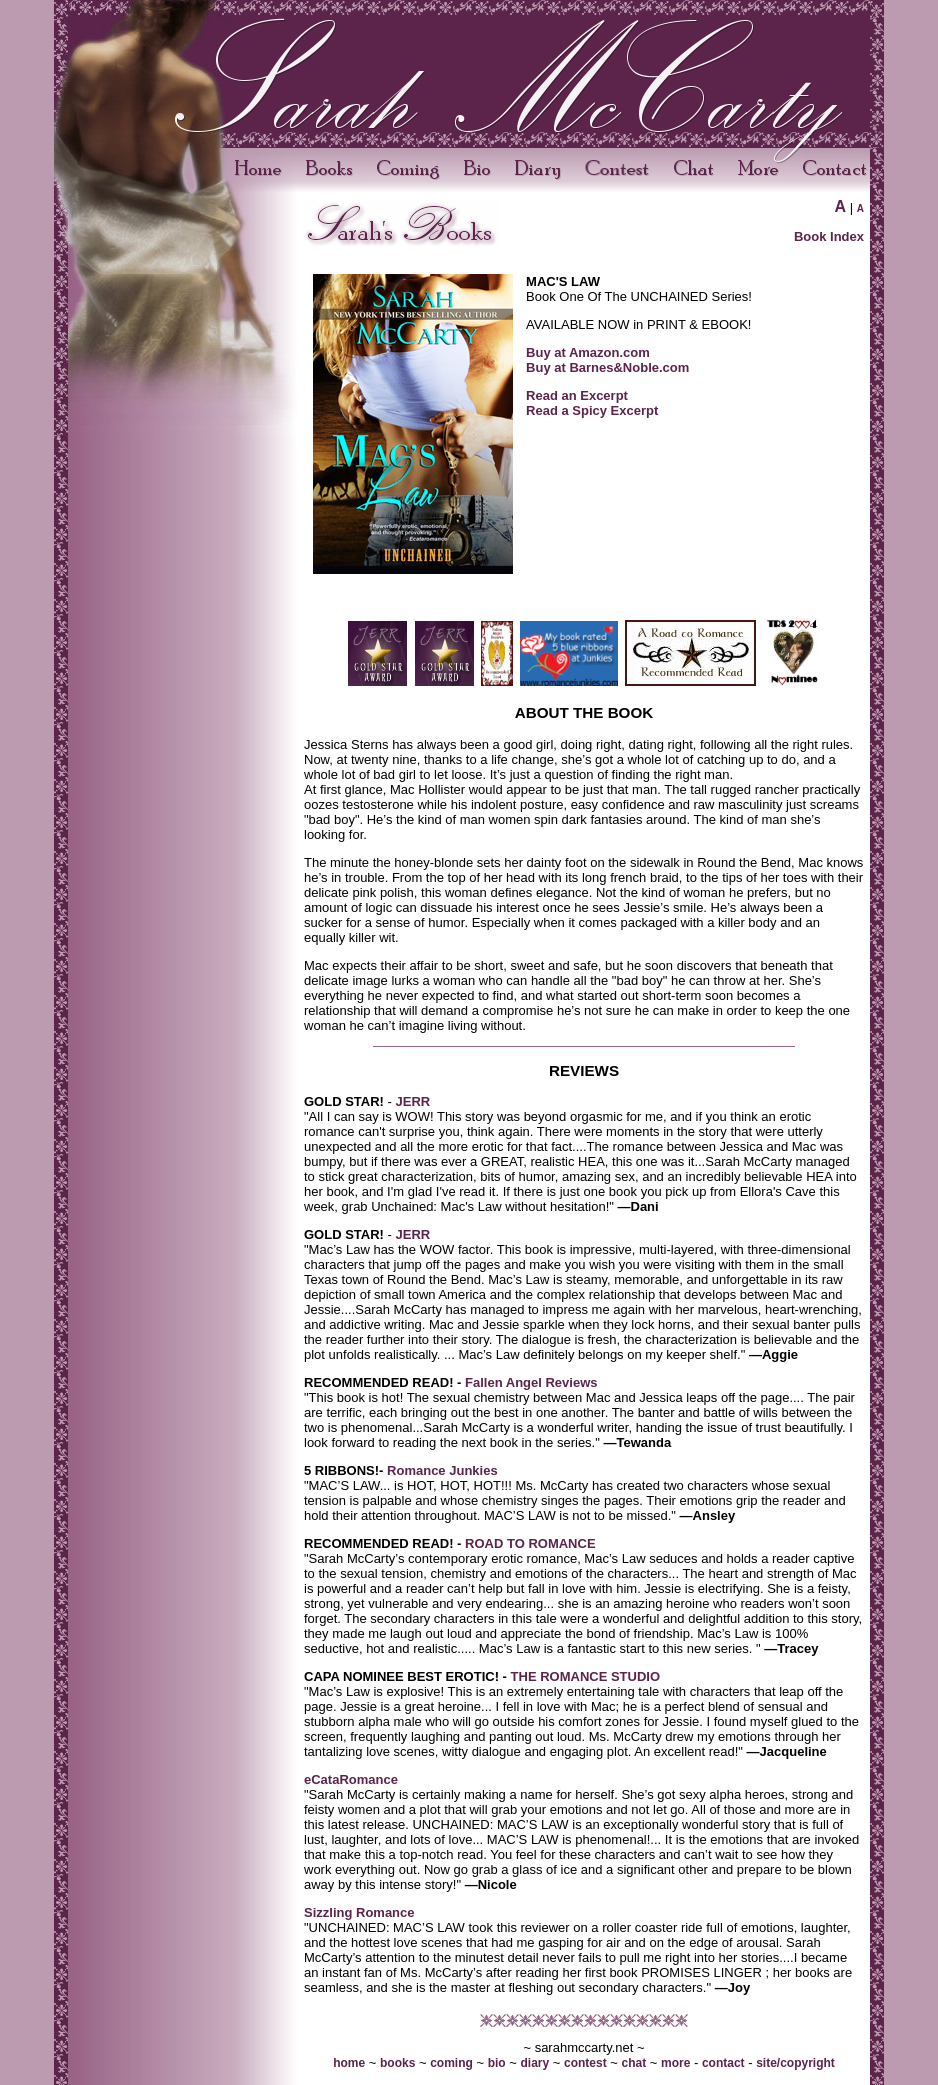 The image size is (938, 2085). I want to click on home, so click(349, 2063).